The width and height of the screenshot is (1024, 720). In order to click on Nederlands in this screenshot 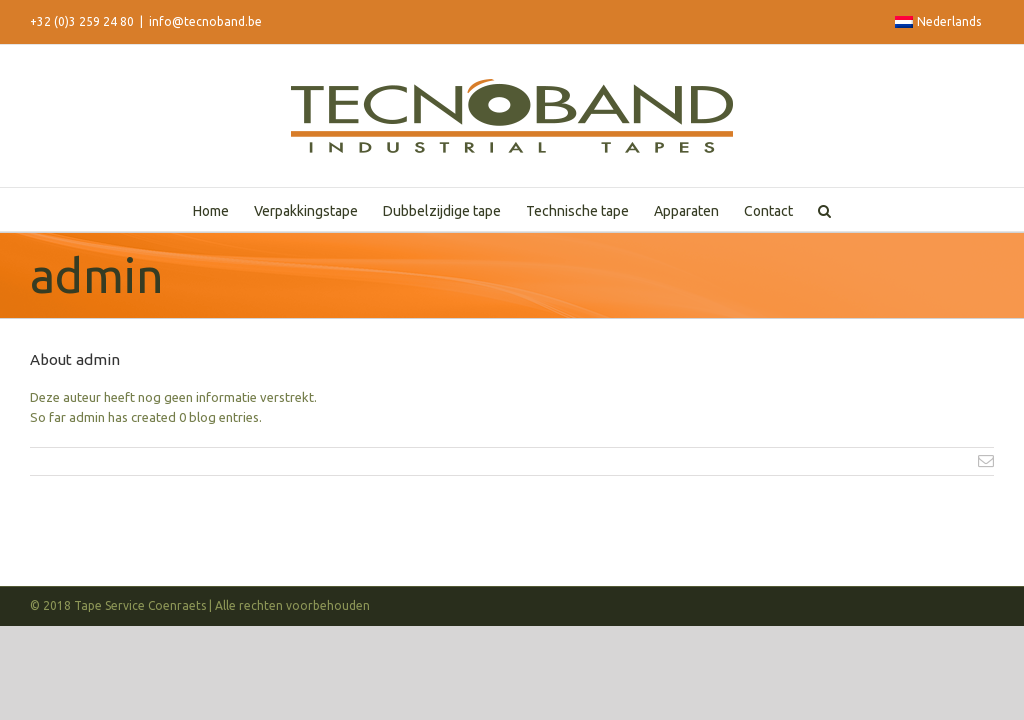, I will do `click(938, 21)`.